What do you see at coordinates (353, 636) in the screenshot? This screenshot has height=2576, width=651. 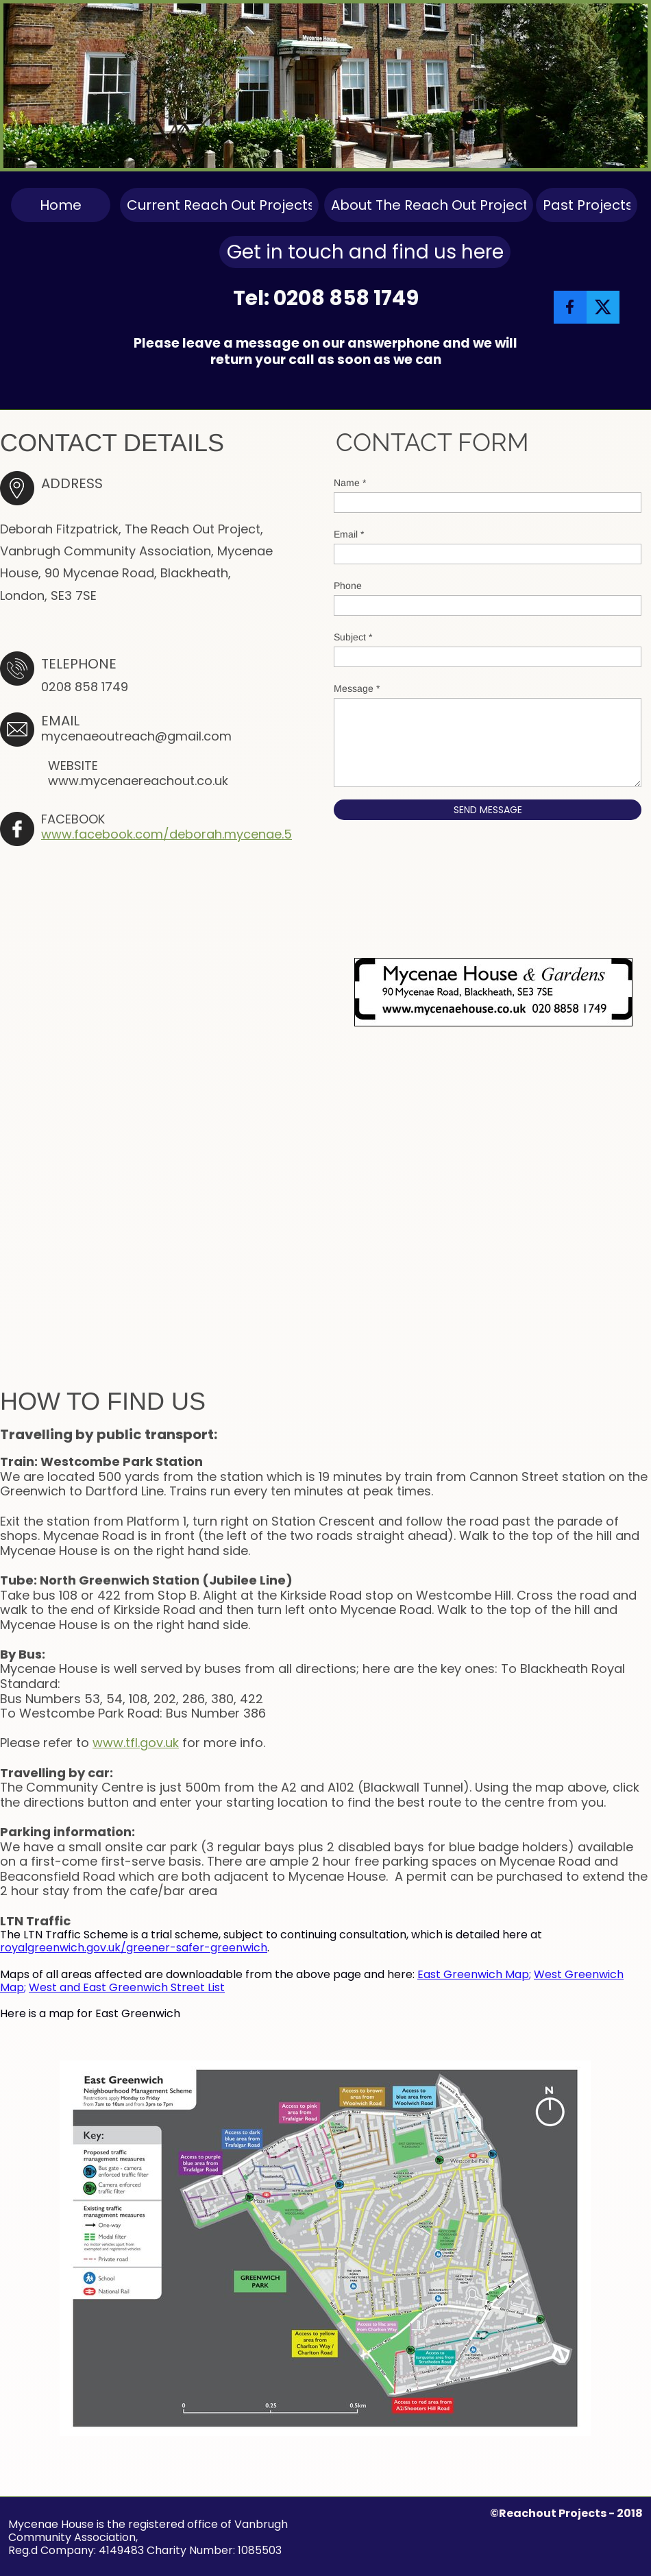 I see `Subject *` at bounding box center [353, 636].